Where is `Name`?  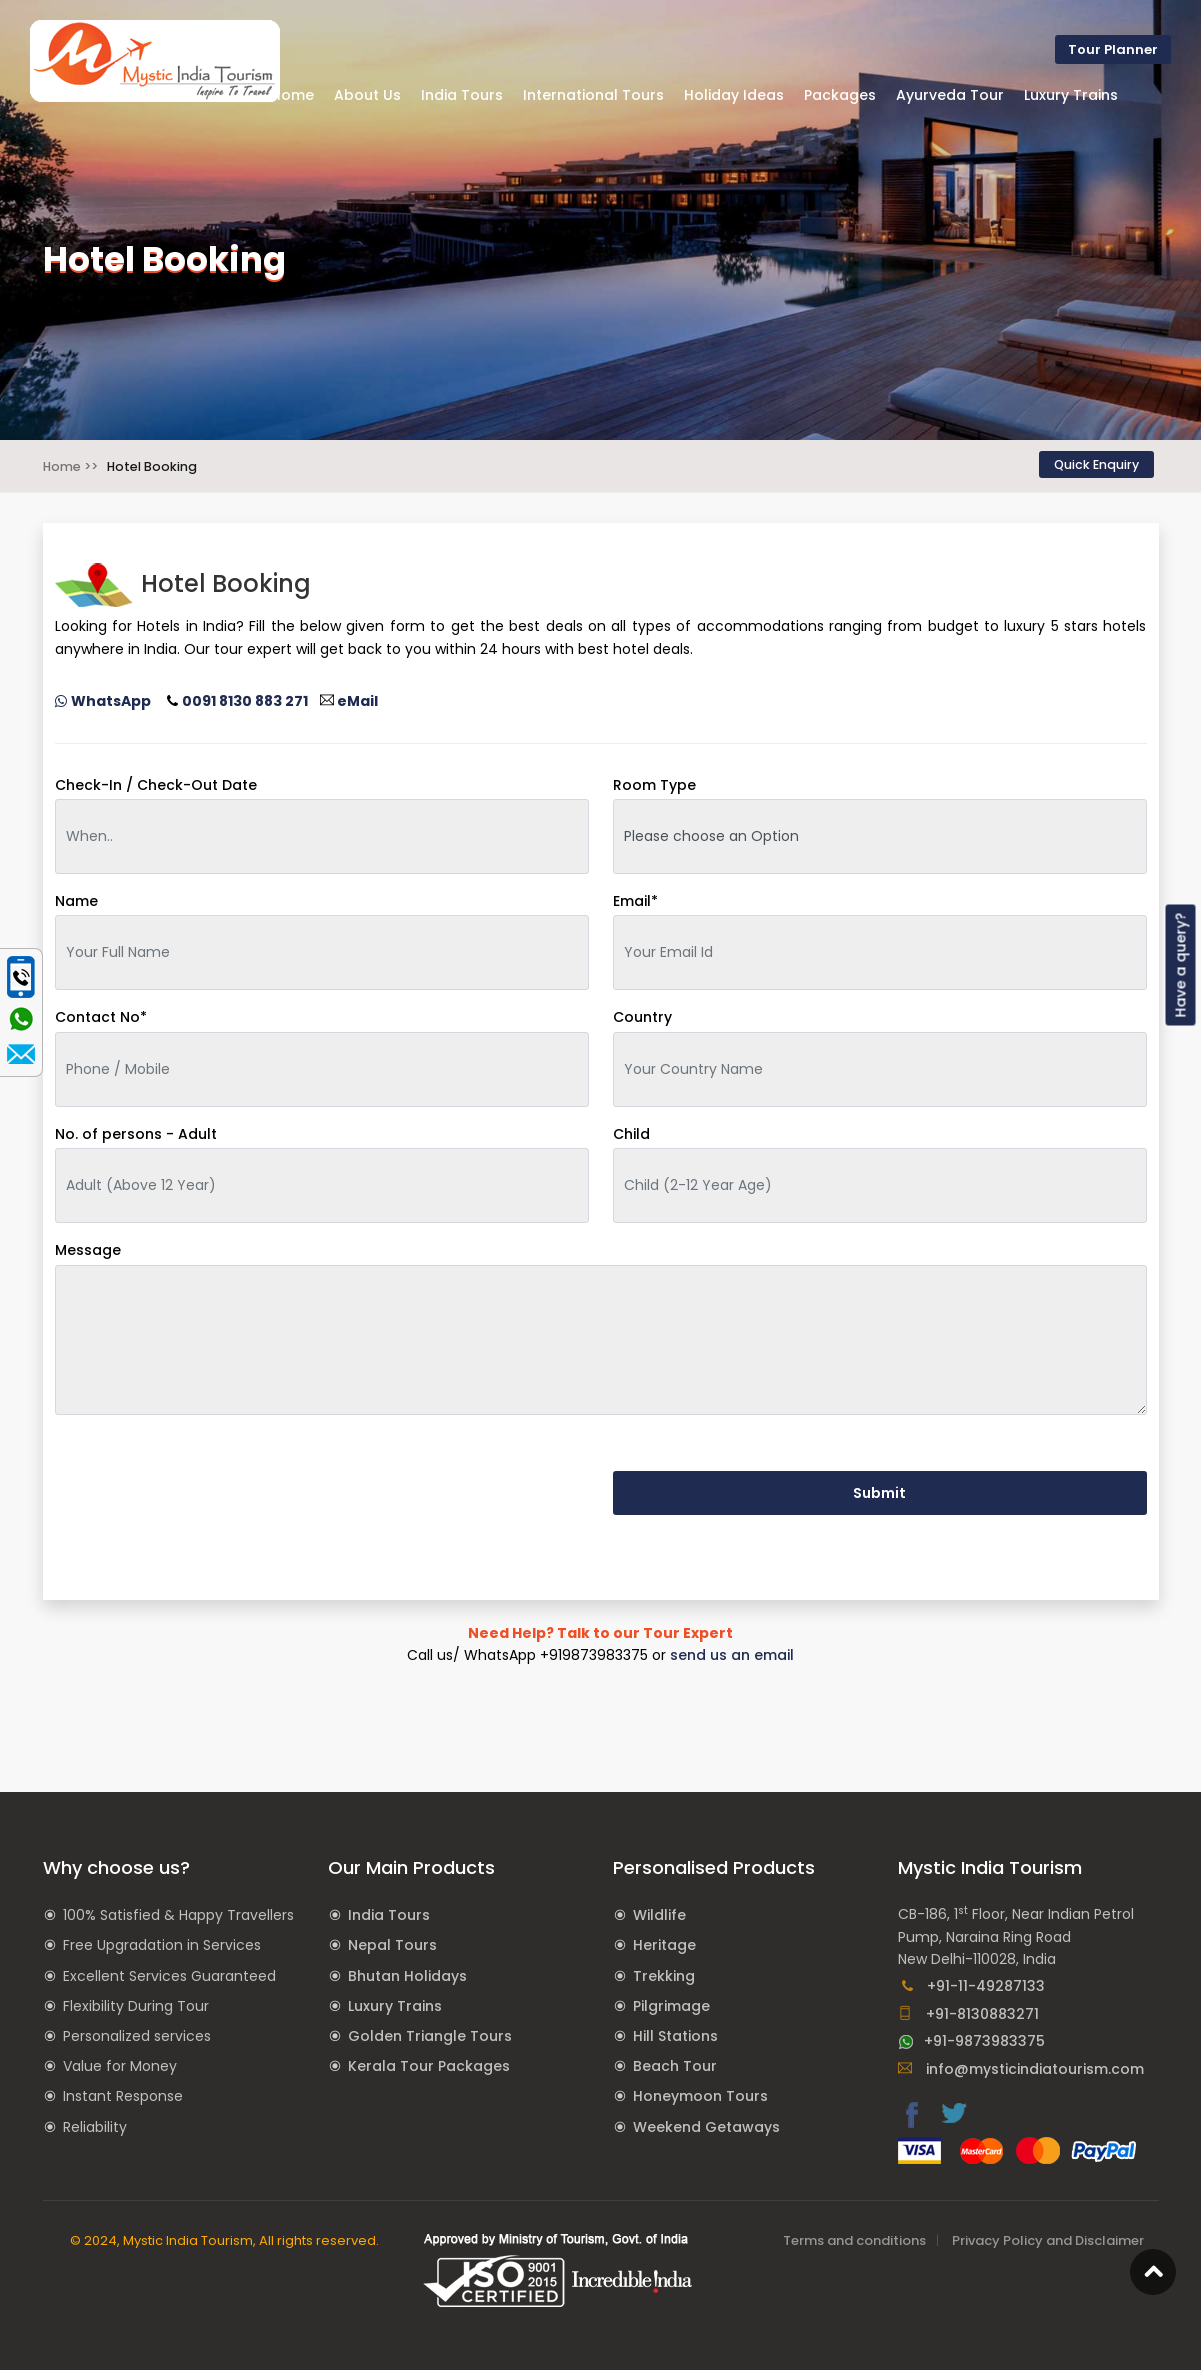
Name is located at coordinates (76, 901).